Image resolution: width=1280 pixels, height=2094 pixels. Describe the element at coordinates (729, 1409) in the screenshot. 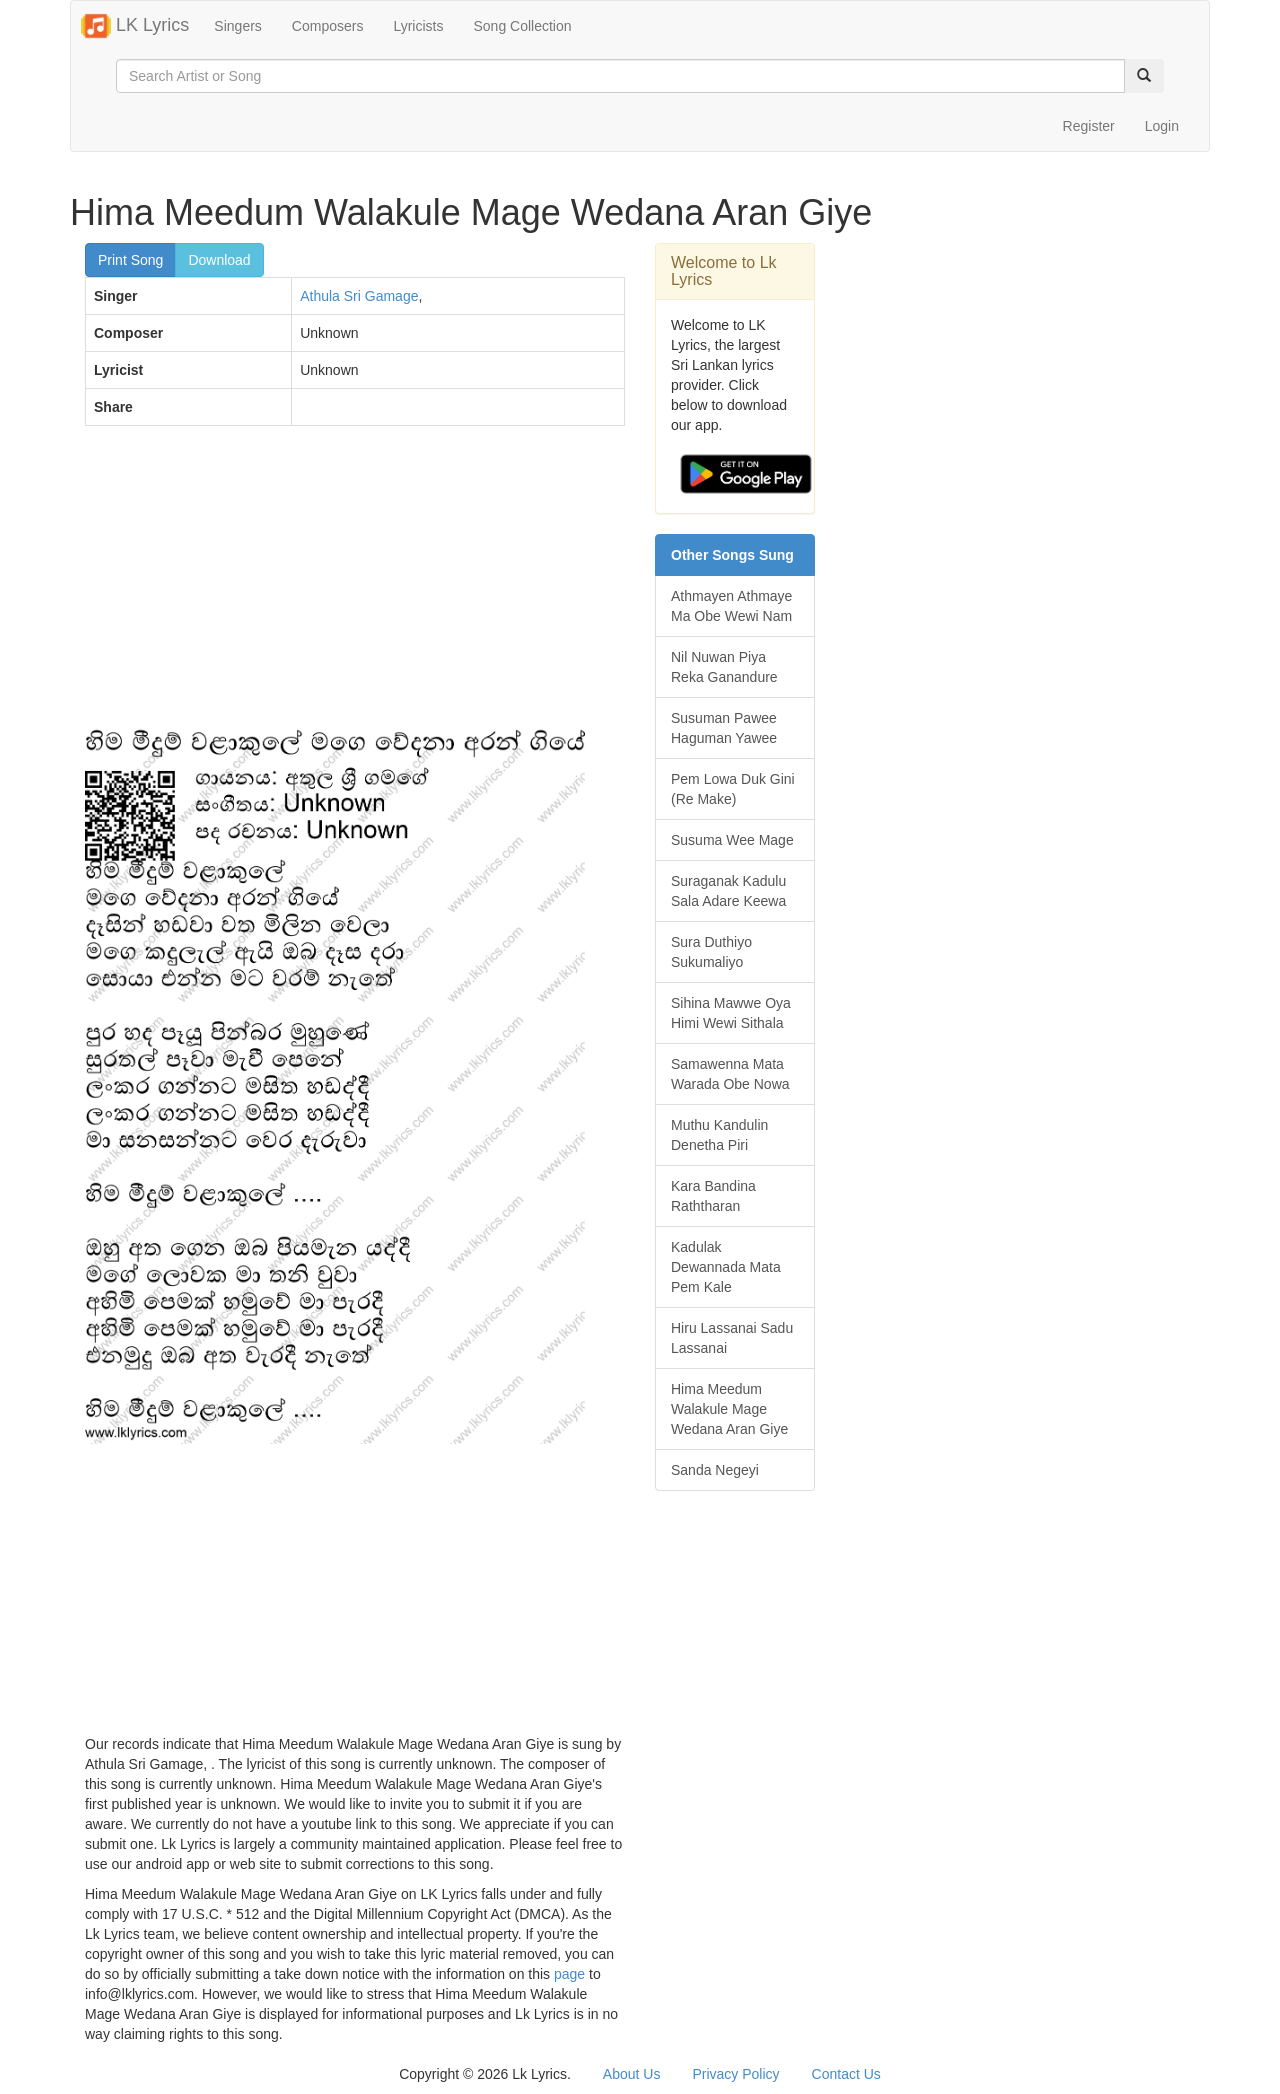

I see `Hima Meedum Walakule Mage Wedana Aran Giye` at that location.